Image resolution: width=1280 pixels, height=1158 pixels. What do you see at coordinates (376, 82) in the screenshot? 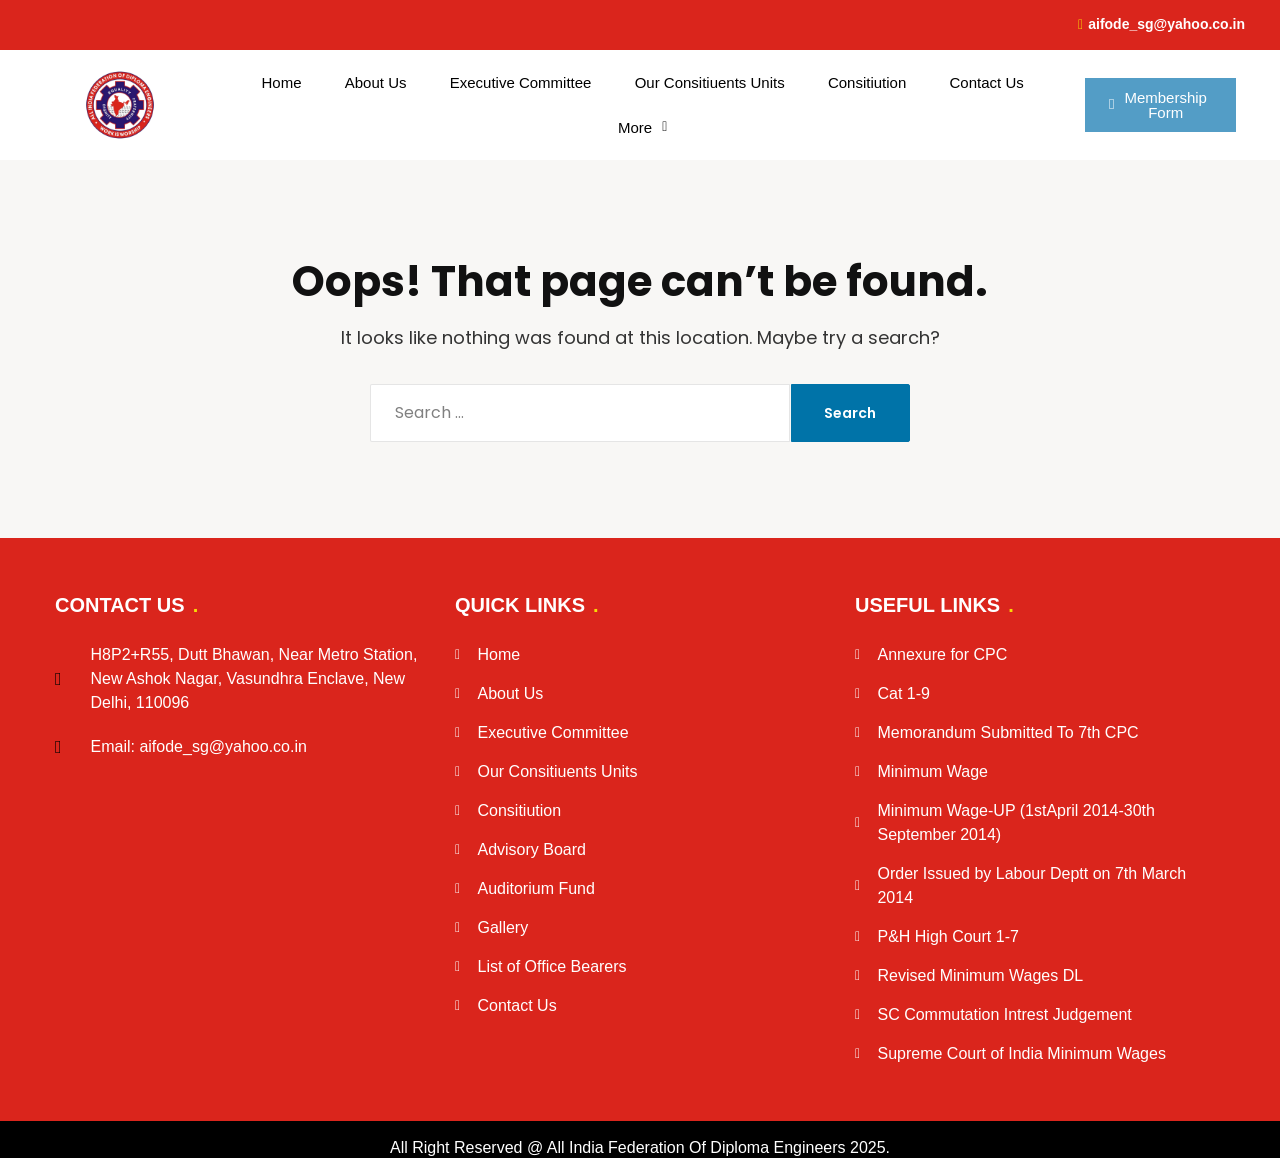
I see `About Us` at bounding box center [376, 82].